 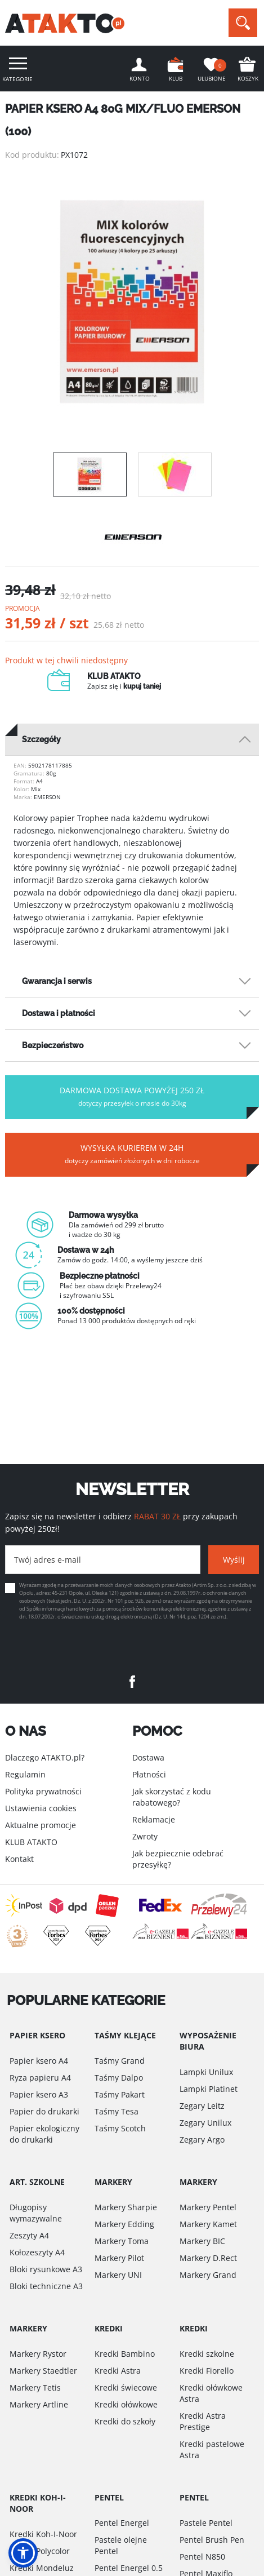 I want to click on Taśmy Scotch, so click(x=120, y=2128).